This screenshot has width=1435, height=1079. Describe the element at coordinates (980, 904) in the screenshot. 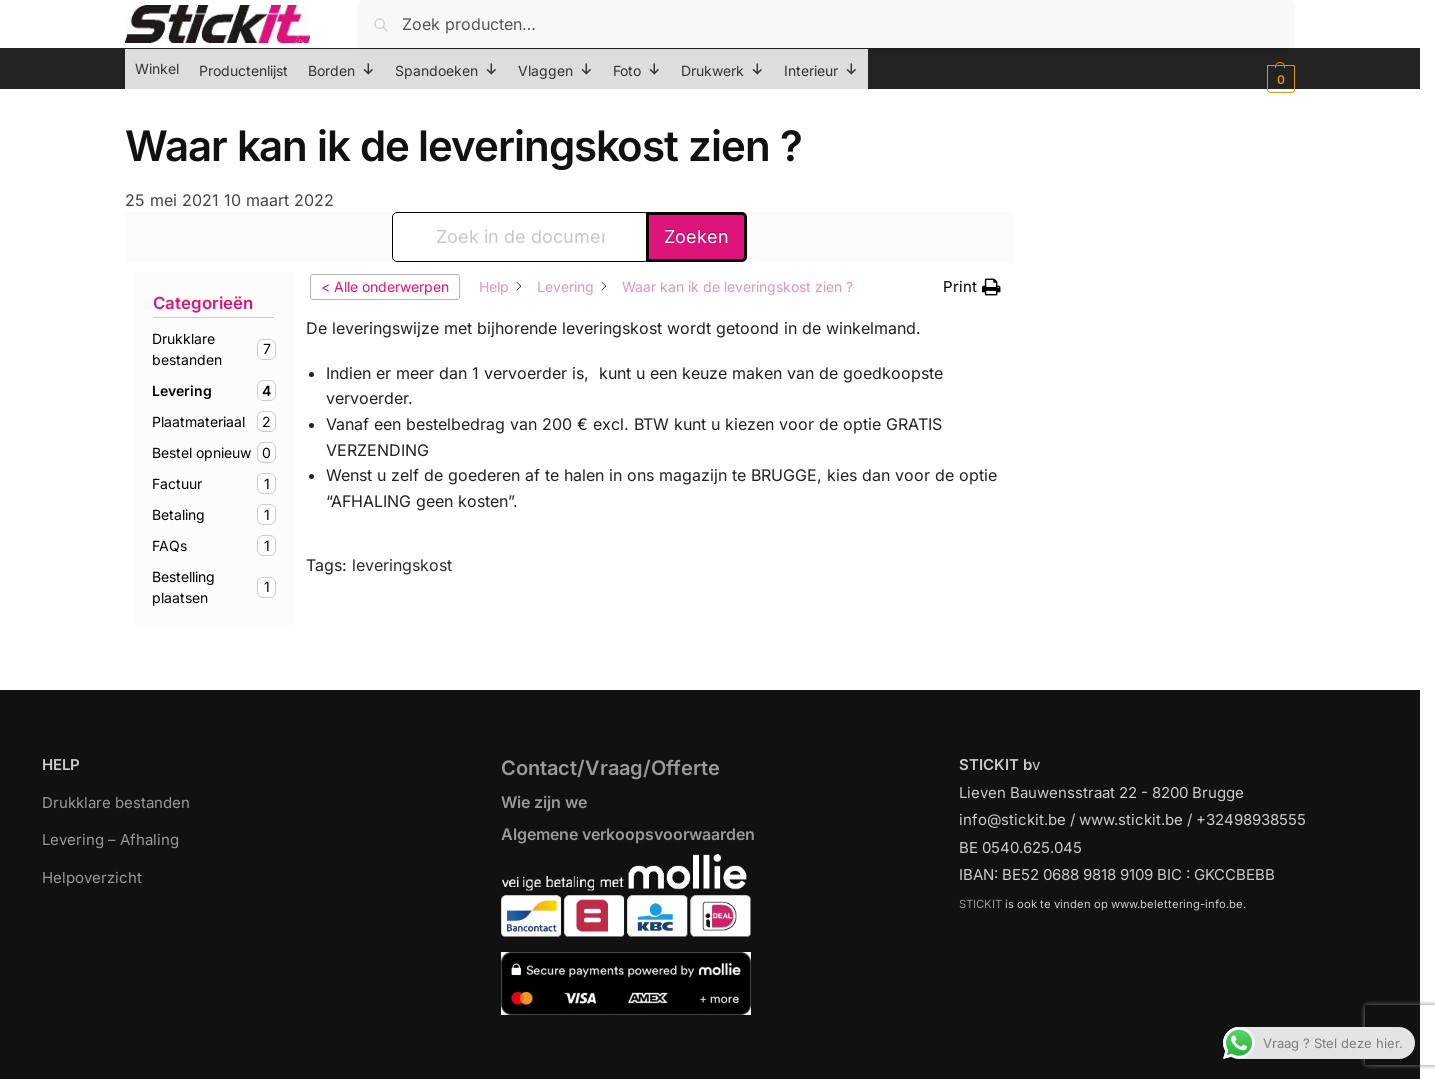

I see `STICKIT` at that location.